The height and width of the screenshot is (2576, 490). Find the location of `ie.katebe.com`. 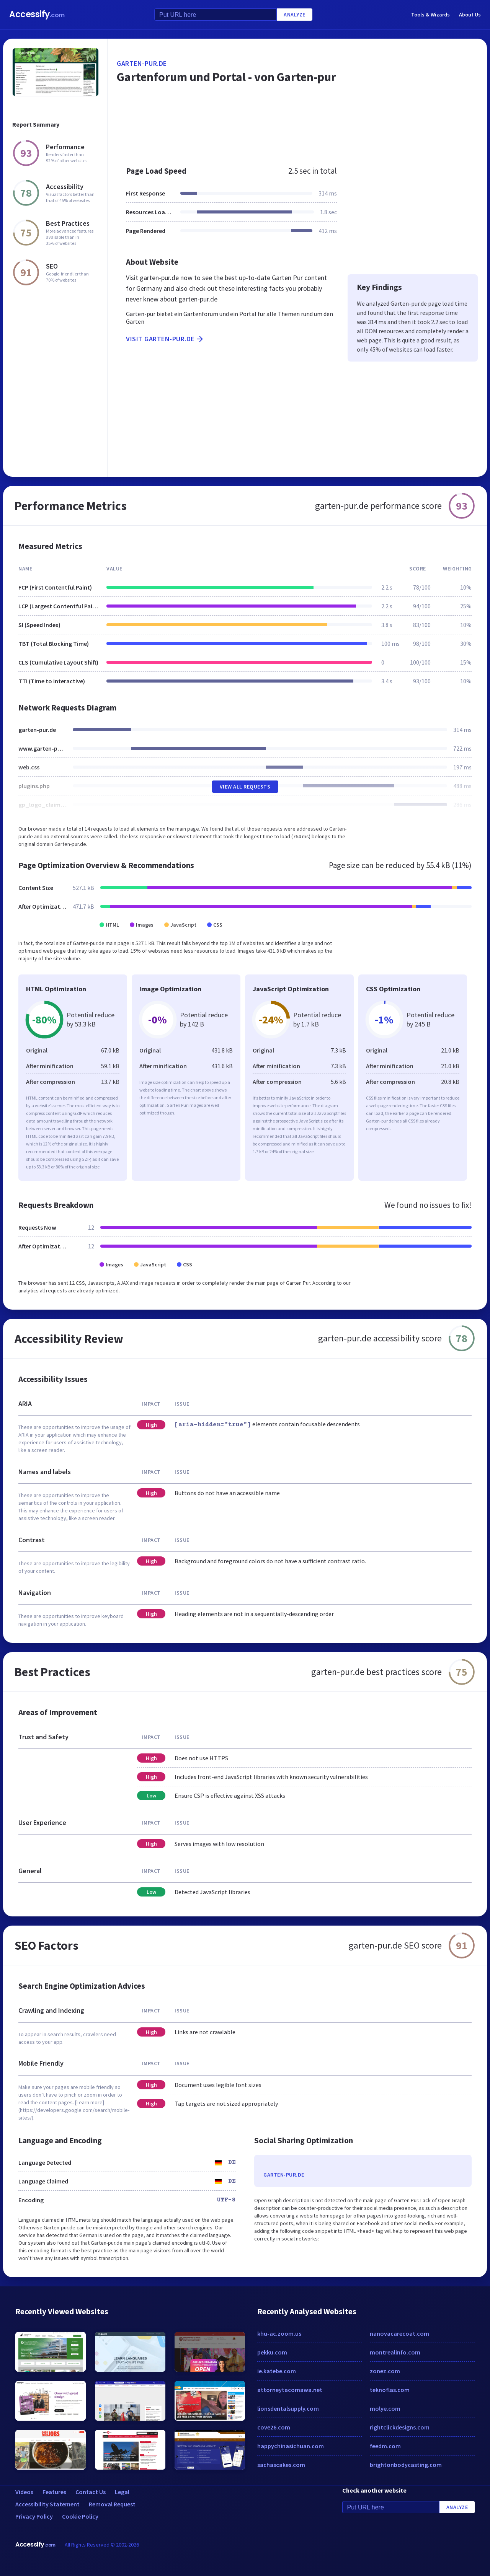

ie.katebe.com is located at coordinates (276, 2371).